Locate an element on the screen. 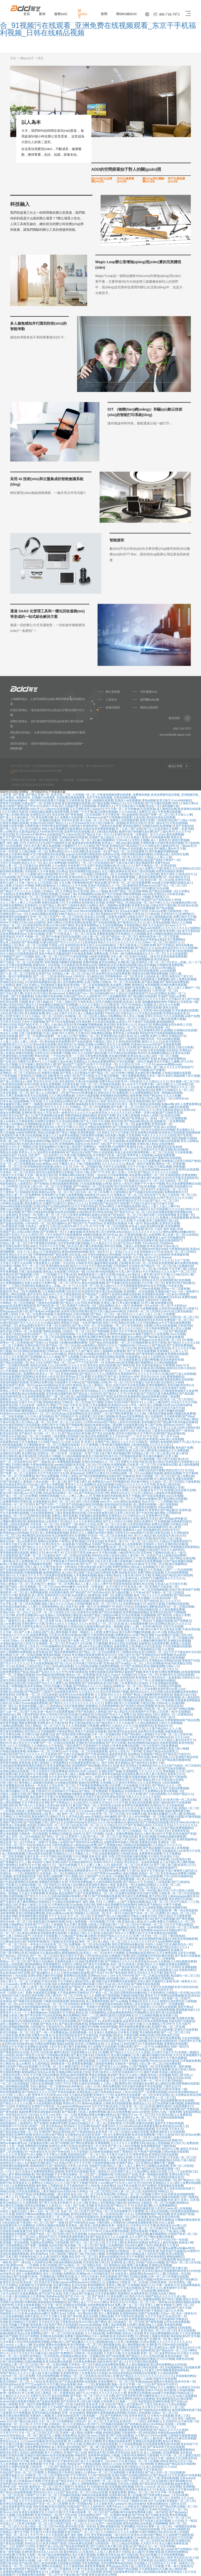 Image resolution: width=201 pixels, height=2576 pixels. 国产日本精品 is located at coordinates (165, 945).